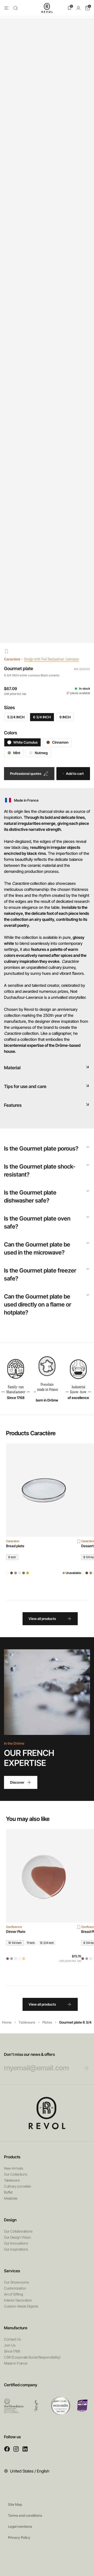  I want to click on White Cumulus, so click(22, 742).